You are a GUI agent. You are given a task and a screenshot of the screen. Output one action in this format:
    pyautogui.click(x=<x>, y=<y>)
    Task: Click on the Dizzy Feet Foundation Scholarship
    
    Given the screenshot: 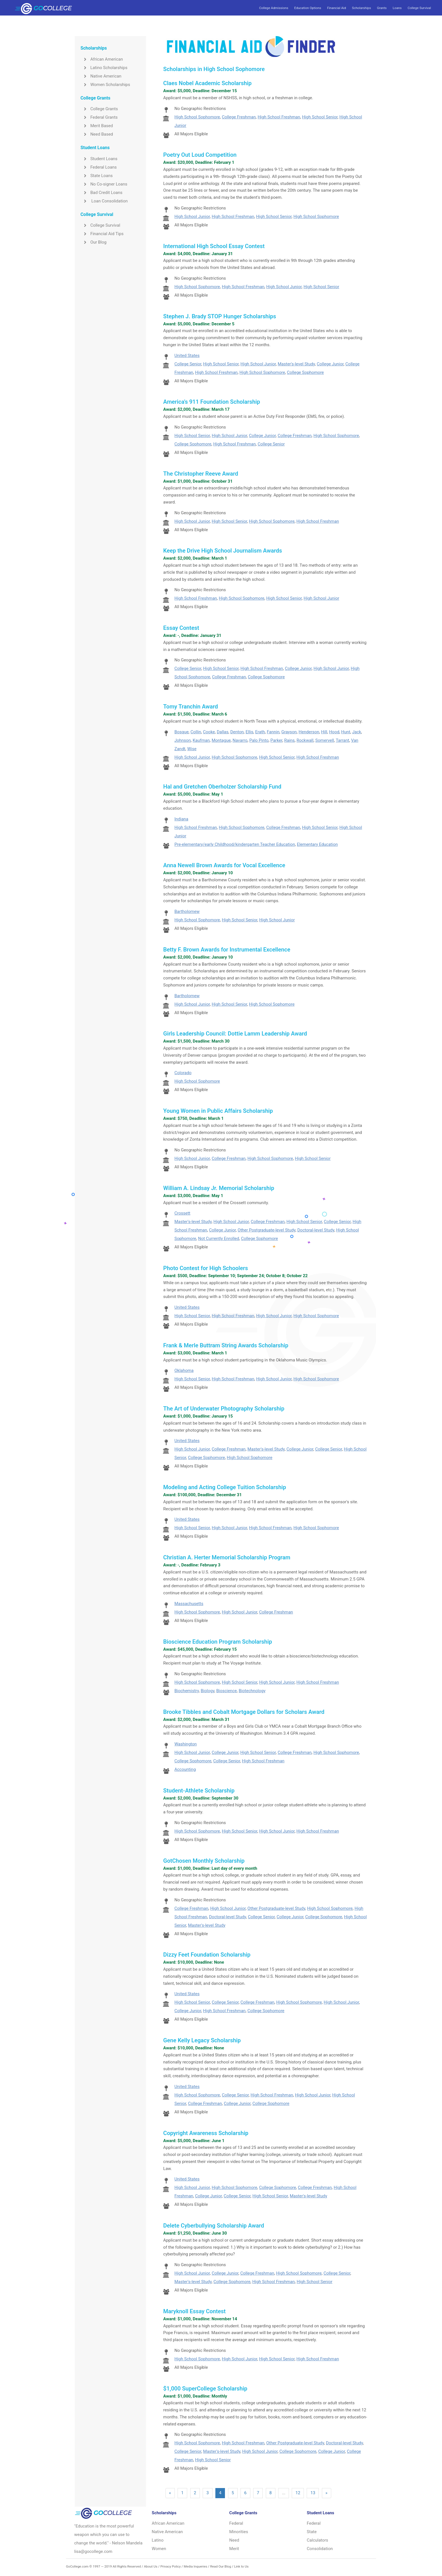 What is the action you would take?
    pyautogui.click(x=206, y=1954)
    